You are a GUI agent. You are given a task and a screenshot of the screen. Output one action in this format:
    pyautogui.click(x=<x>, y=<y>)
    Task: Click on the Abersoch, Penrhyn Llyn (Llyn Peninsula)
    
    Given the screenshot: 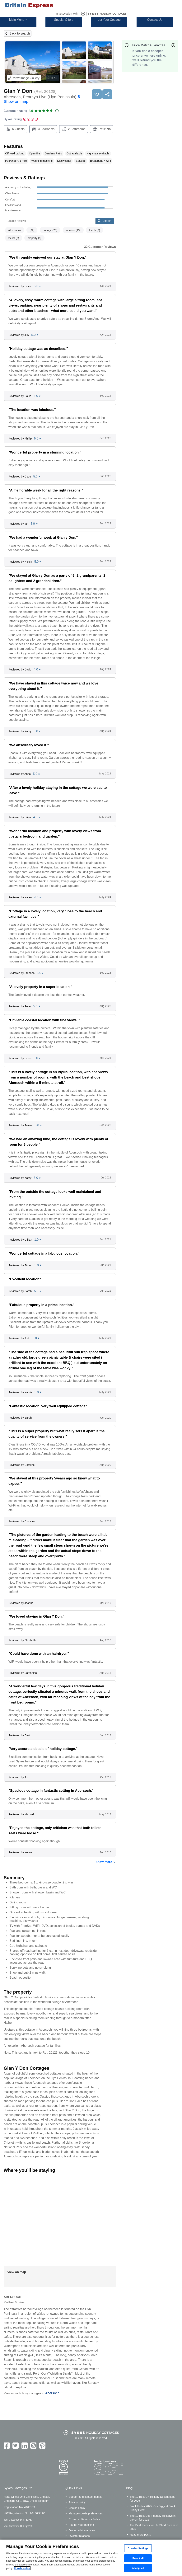 What is the action you would take?
    pyautogui.click(x=43, y=99)
    